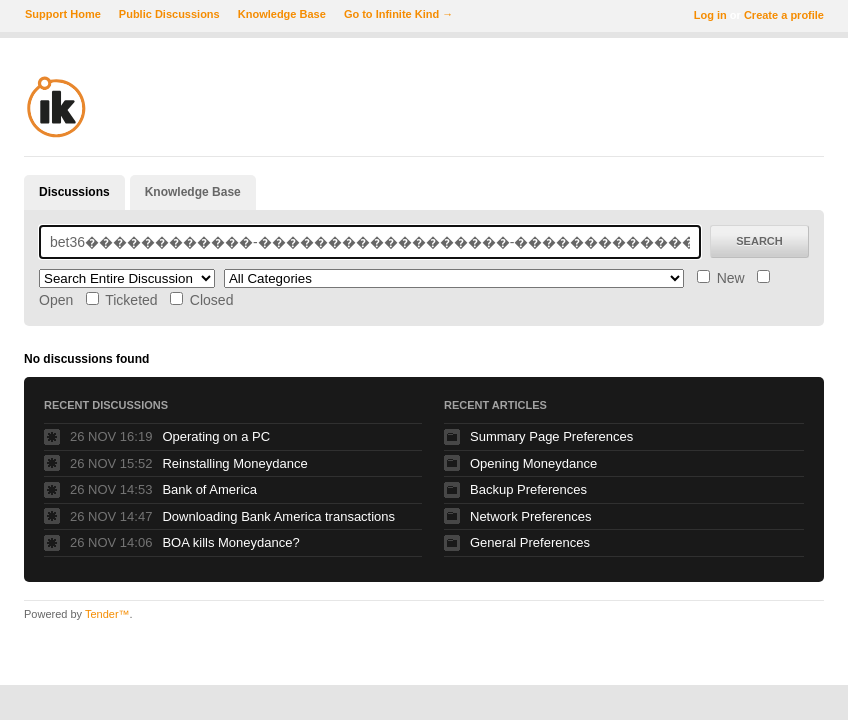  Describe the element at coordinates (530, 516) in the screenshot. I see `Network Preferences` at that location.